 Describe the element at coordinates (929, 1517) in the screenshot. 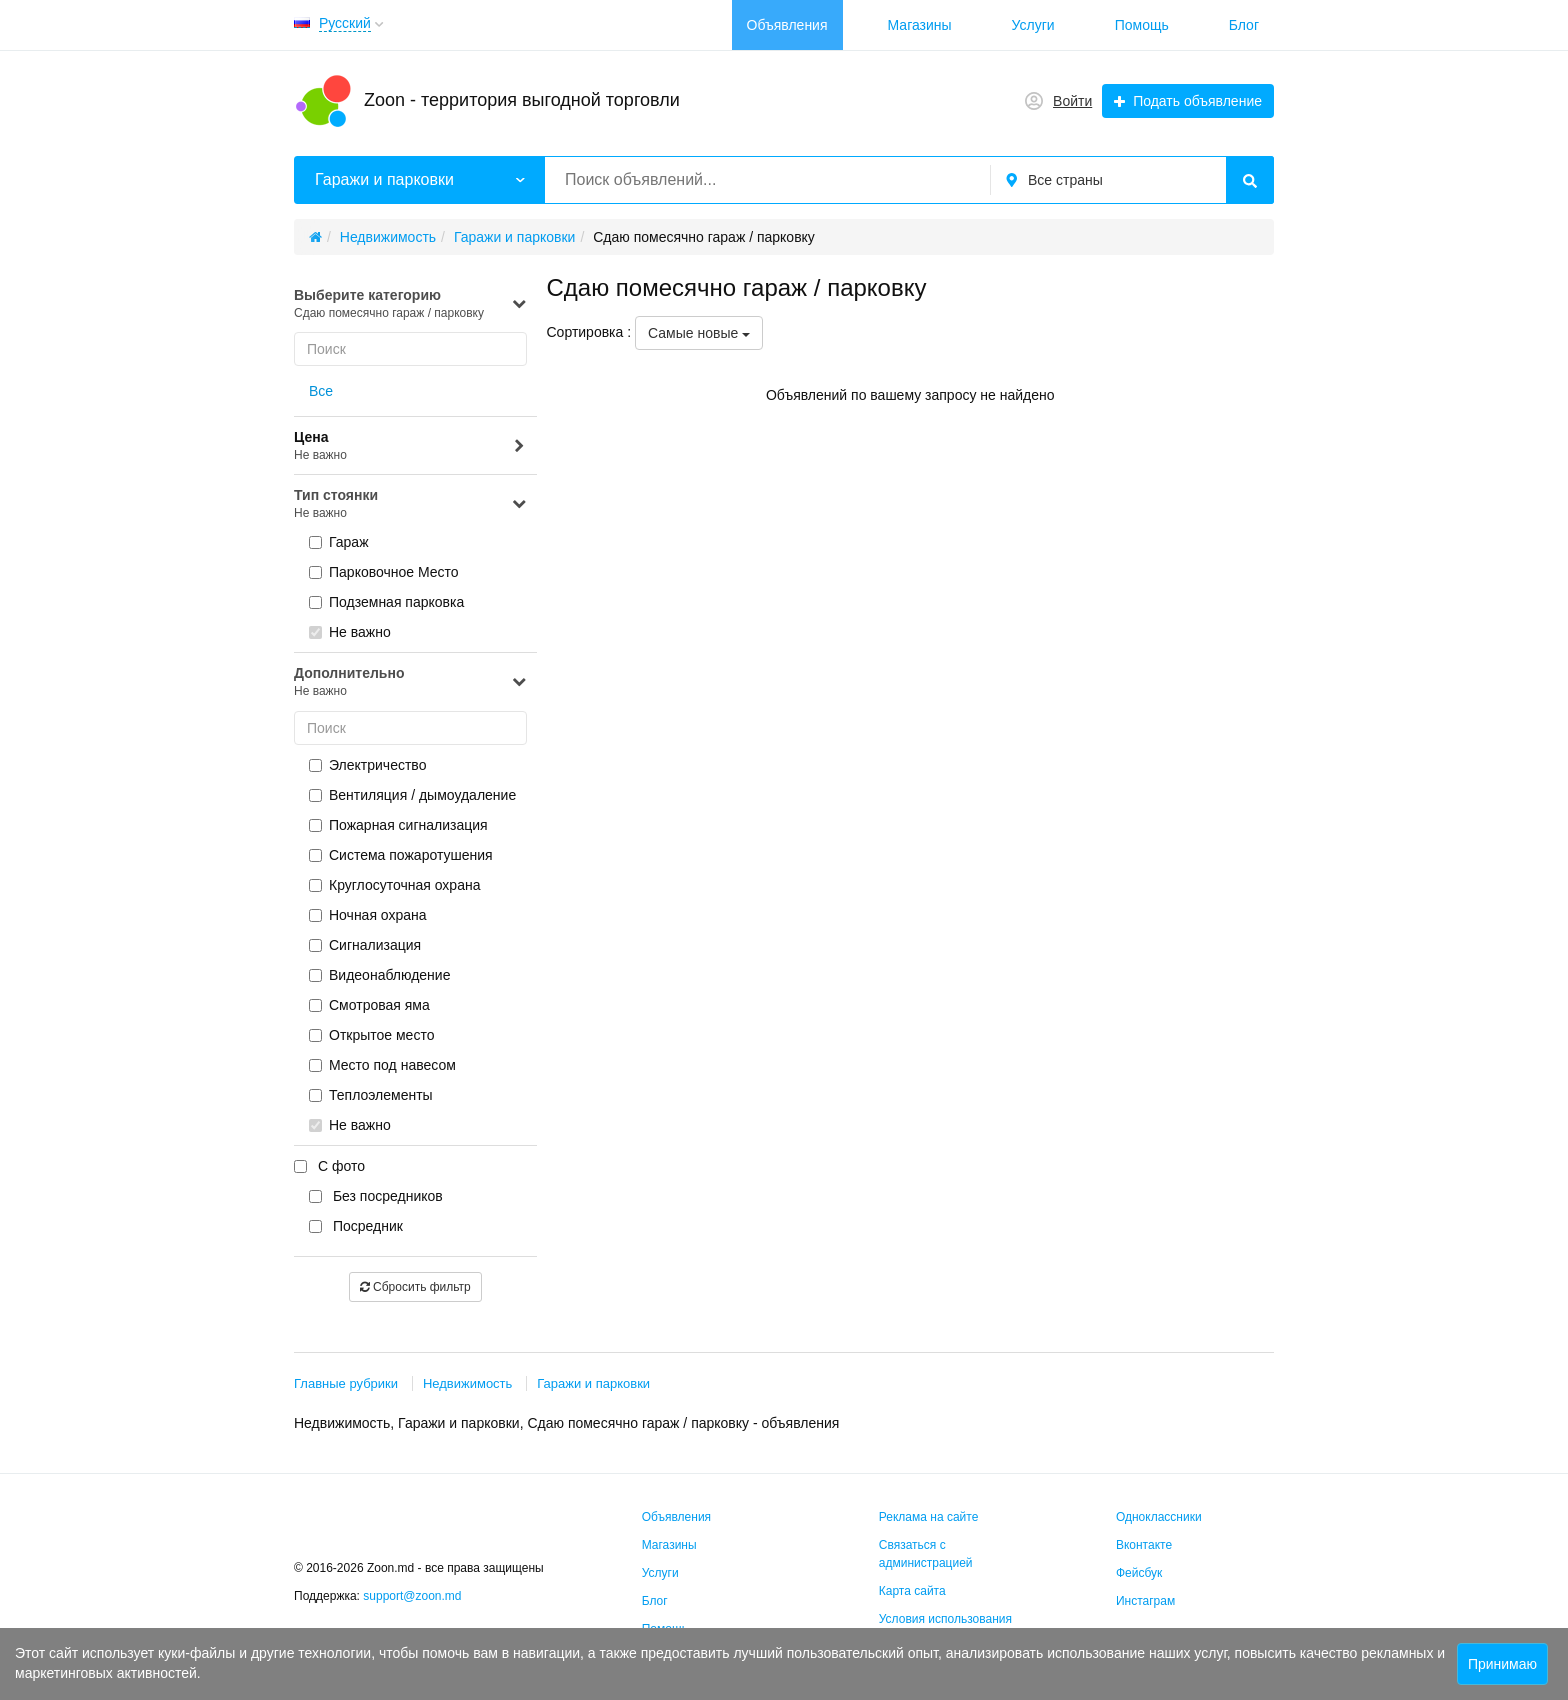

I see `Реклама на сайте` at that location.